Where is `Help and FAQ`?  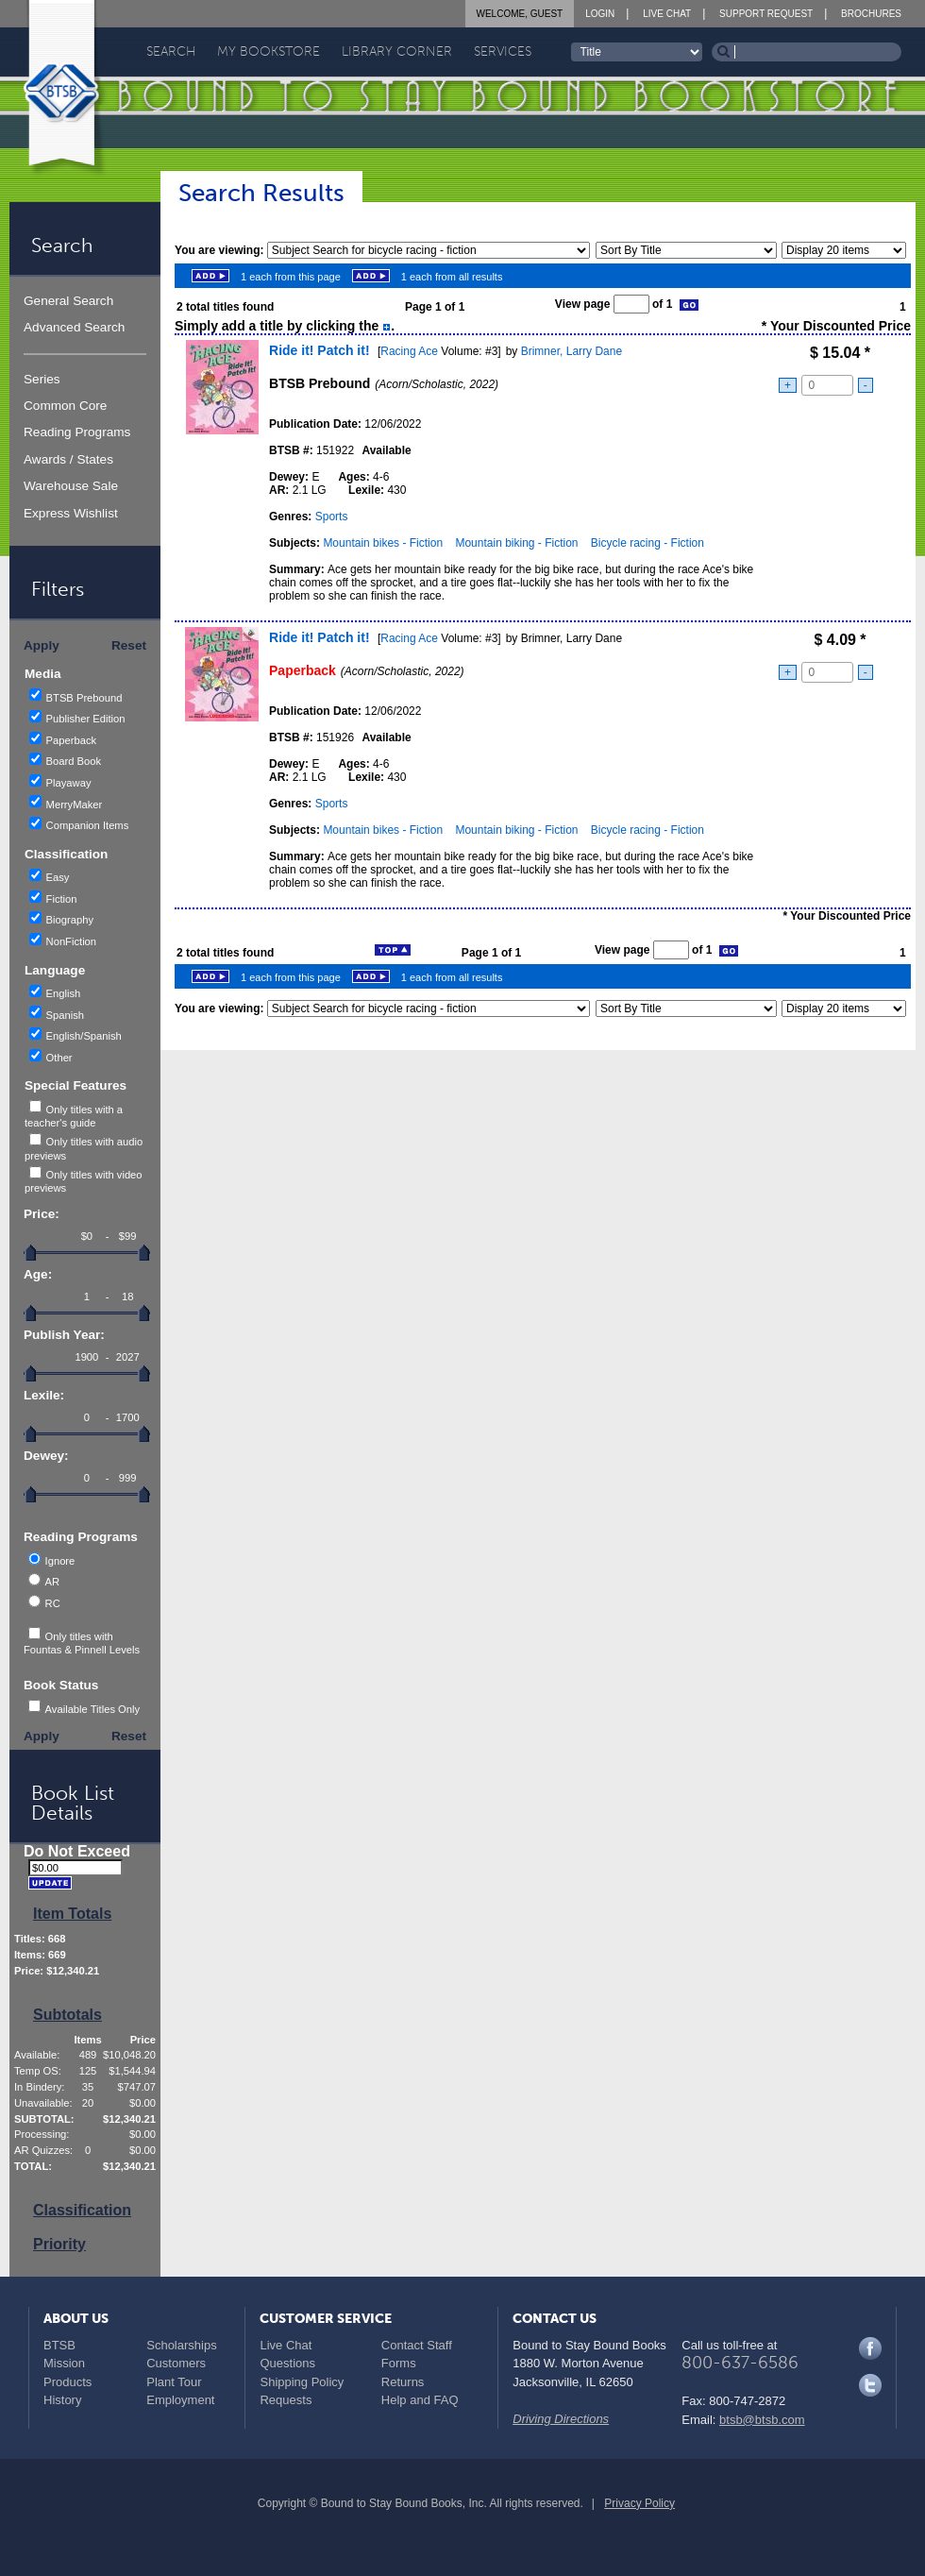
Help and FAQ is located at coordinates (420, 2400).